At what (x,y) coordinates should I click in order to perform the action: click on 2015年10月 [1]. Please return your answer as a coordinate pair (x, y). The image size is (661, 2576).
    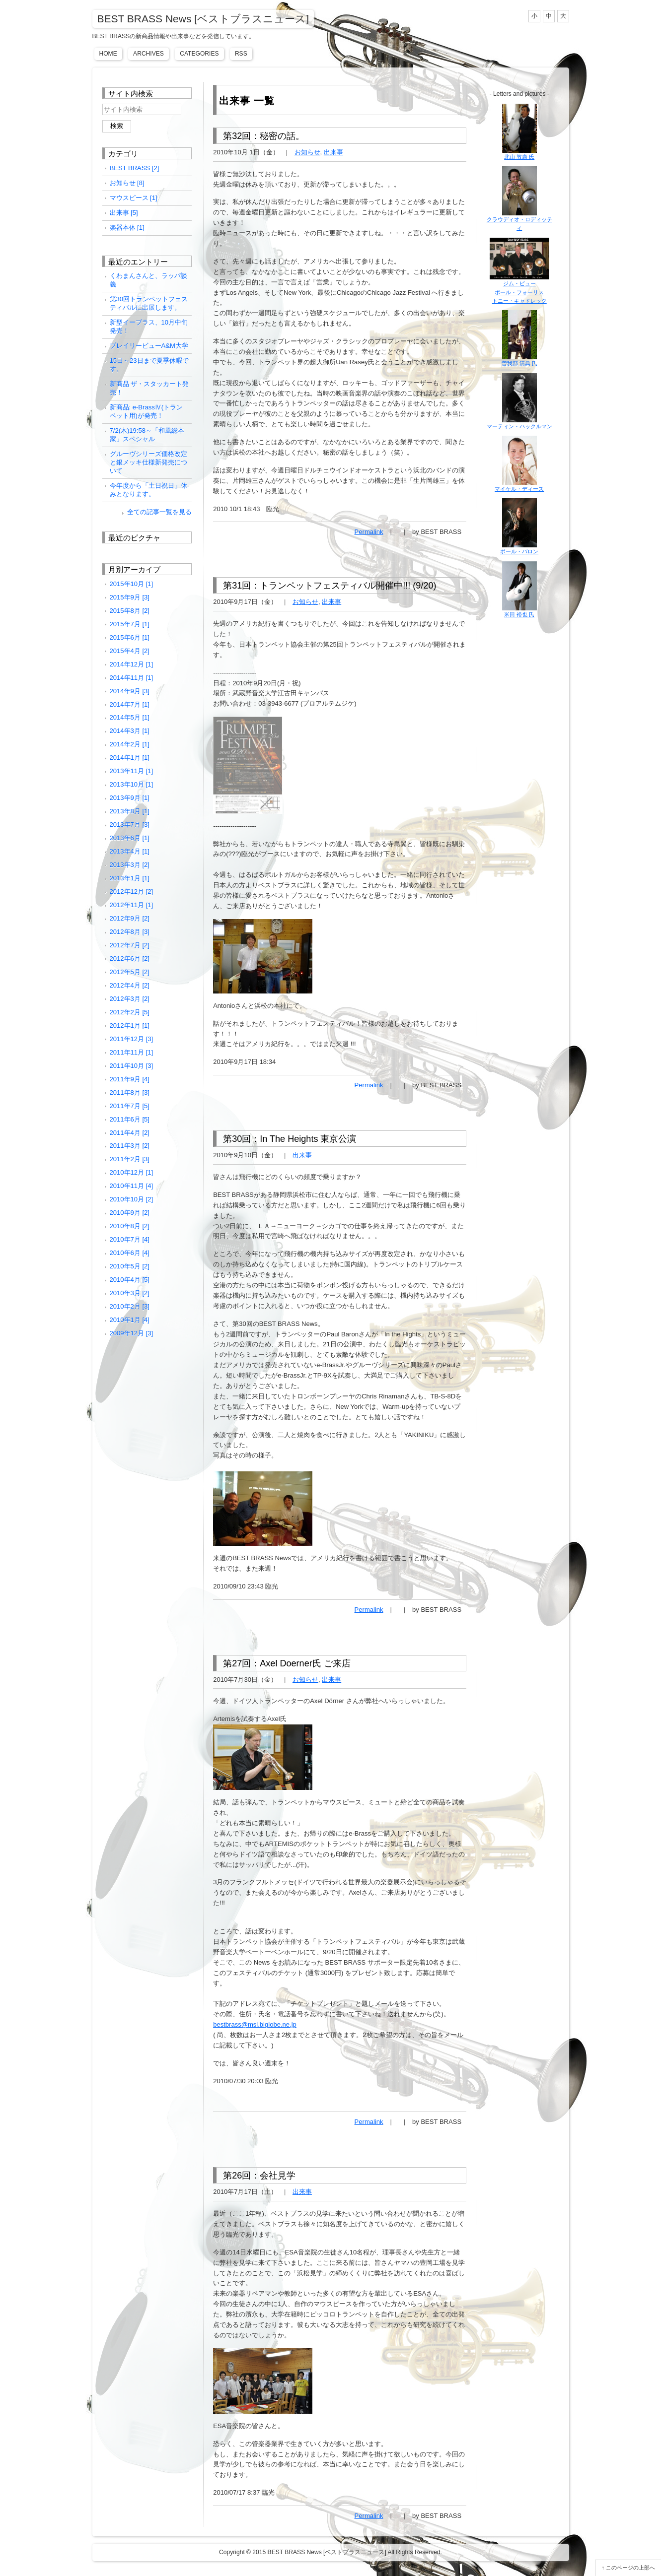
    Looking at the image, I should click on (131, 584).